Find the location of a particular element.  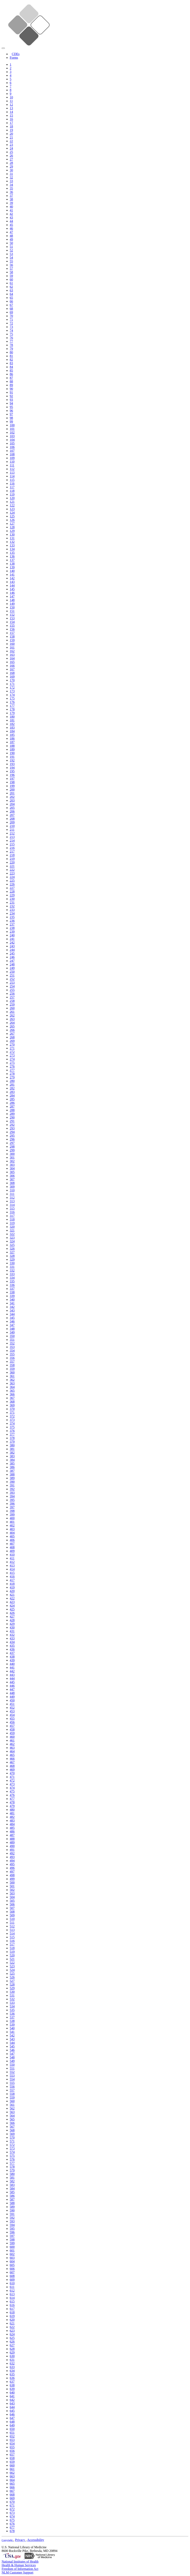

255 is located at coordinates (12, 990).